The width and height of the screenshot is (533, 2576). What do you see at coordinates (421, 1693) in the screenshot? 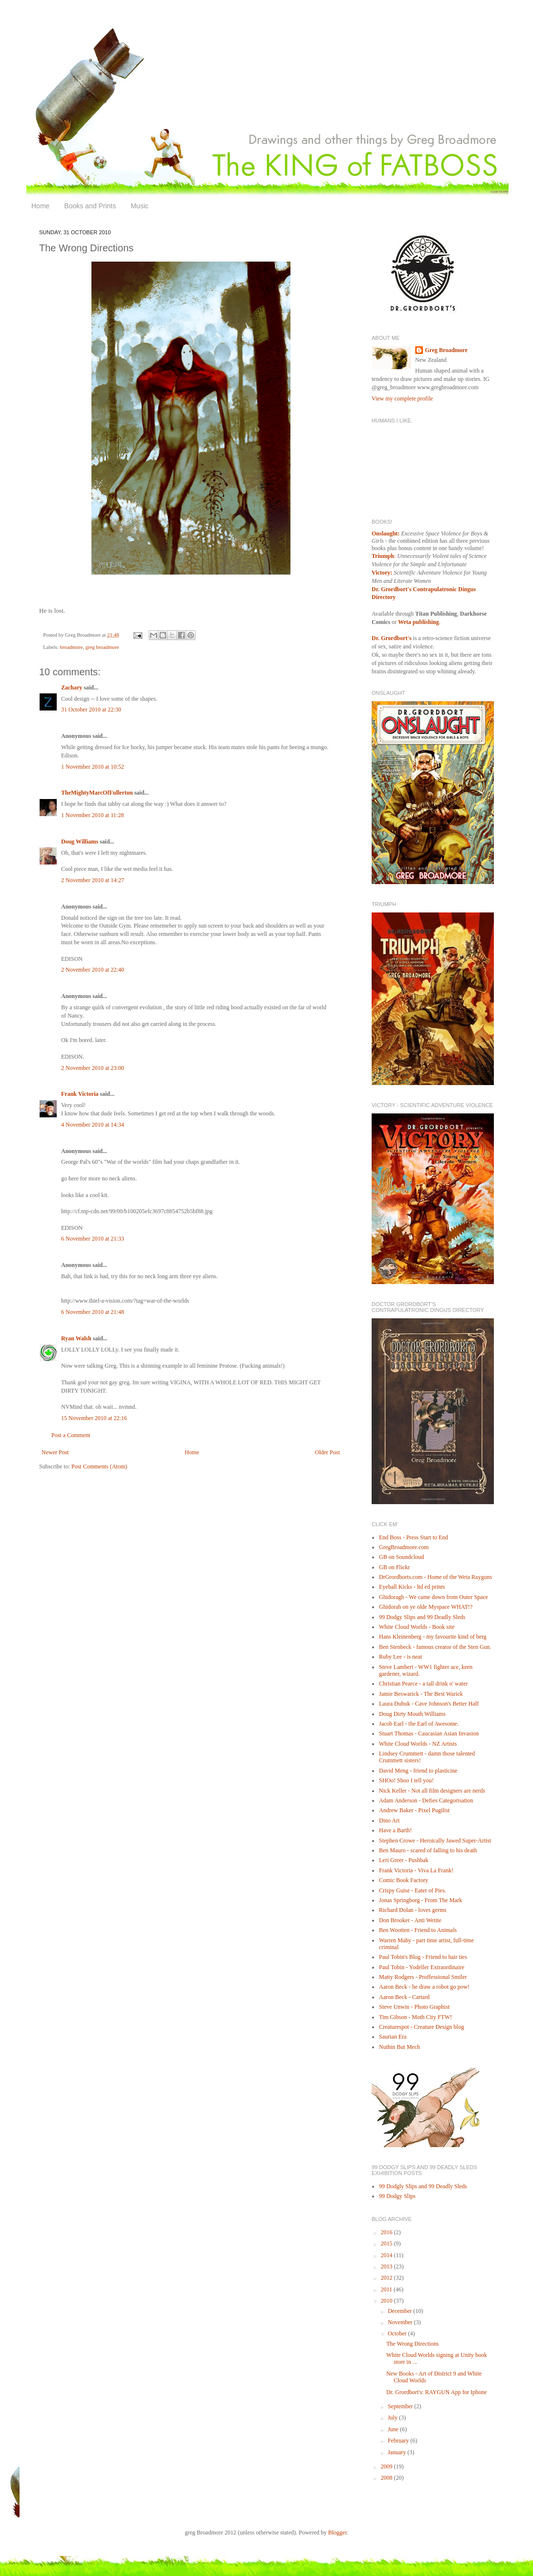
I see `Jamie Beswarick - The Best Warick` at bounding box center [421, 1693].